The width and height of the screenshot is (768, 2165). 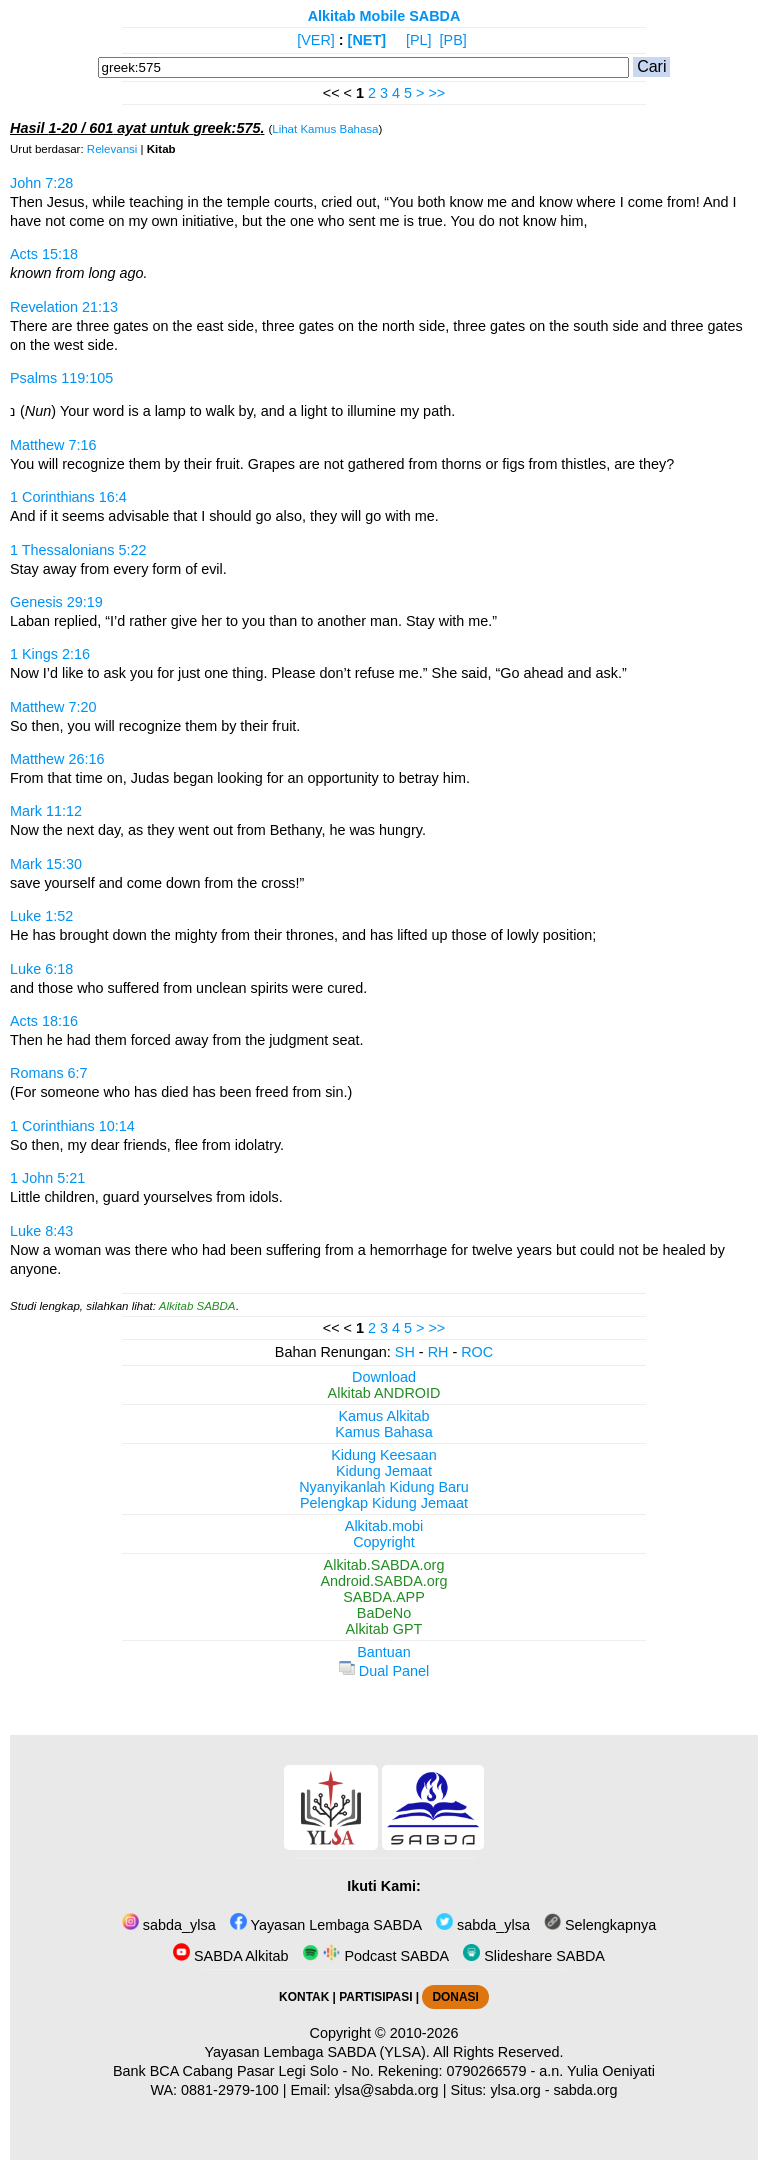 I want to click on 1 Thessalonians 5:22, so click(x=78, y=550).